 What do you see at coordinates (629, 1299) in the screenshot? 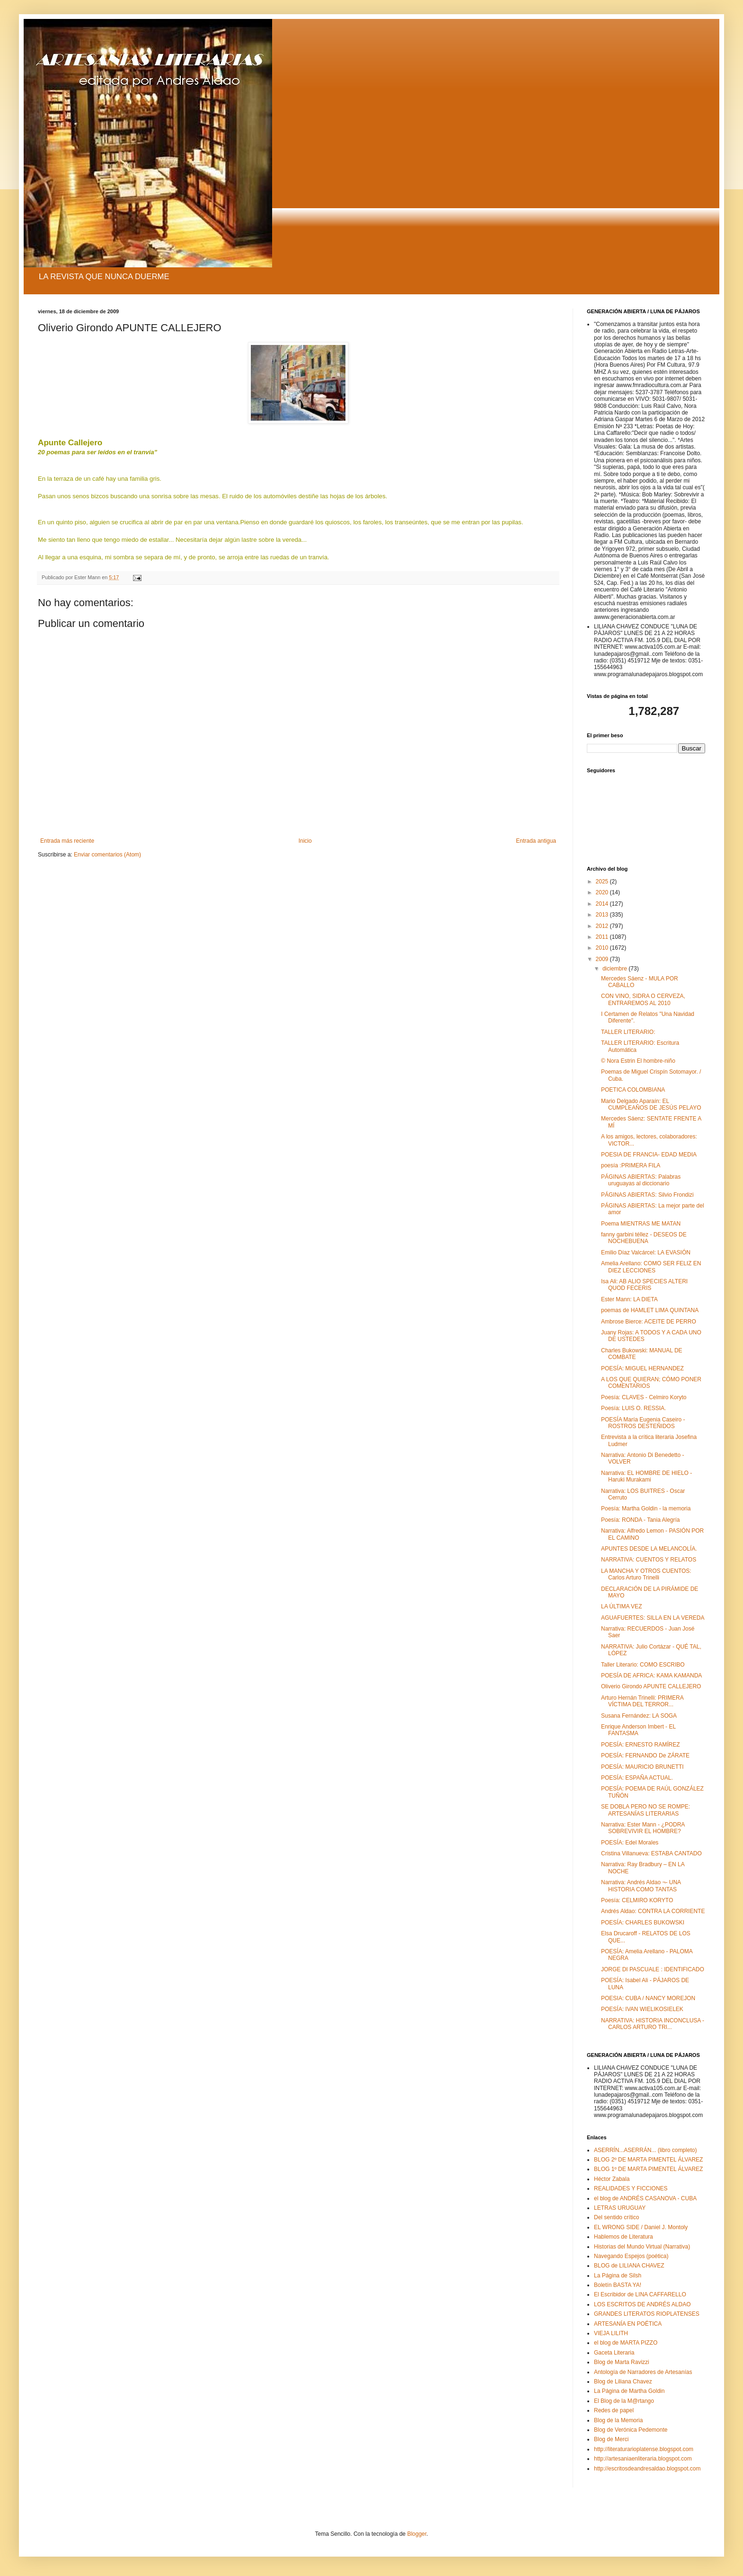
I see `Ester Mann: LA DIETA` at bounding box center [629, 1299].